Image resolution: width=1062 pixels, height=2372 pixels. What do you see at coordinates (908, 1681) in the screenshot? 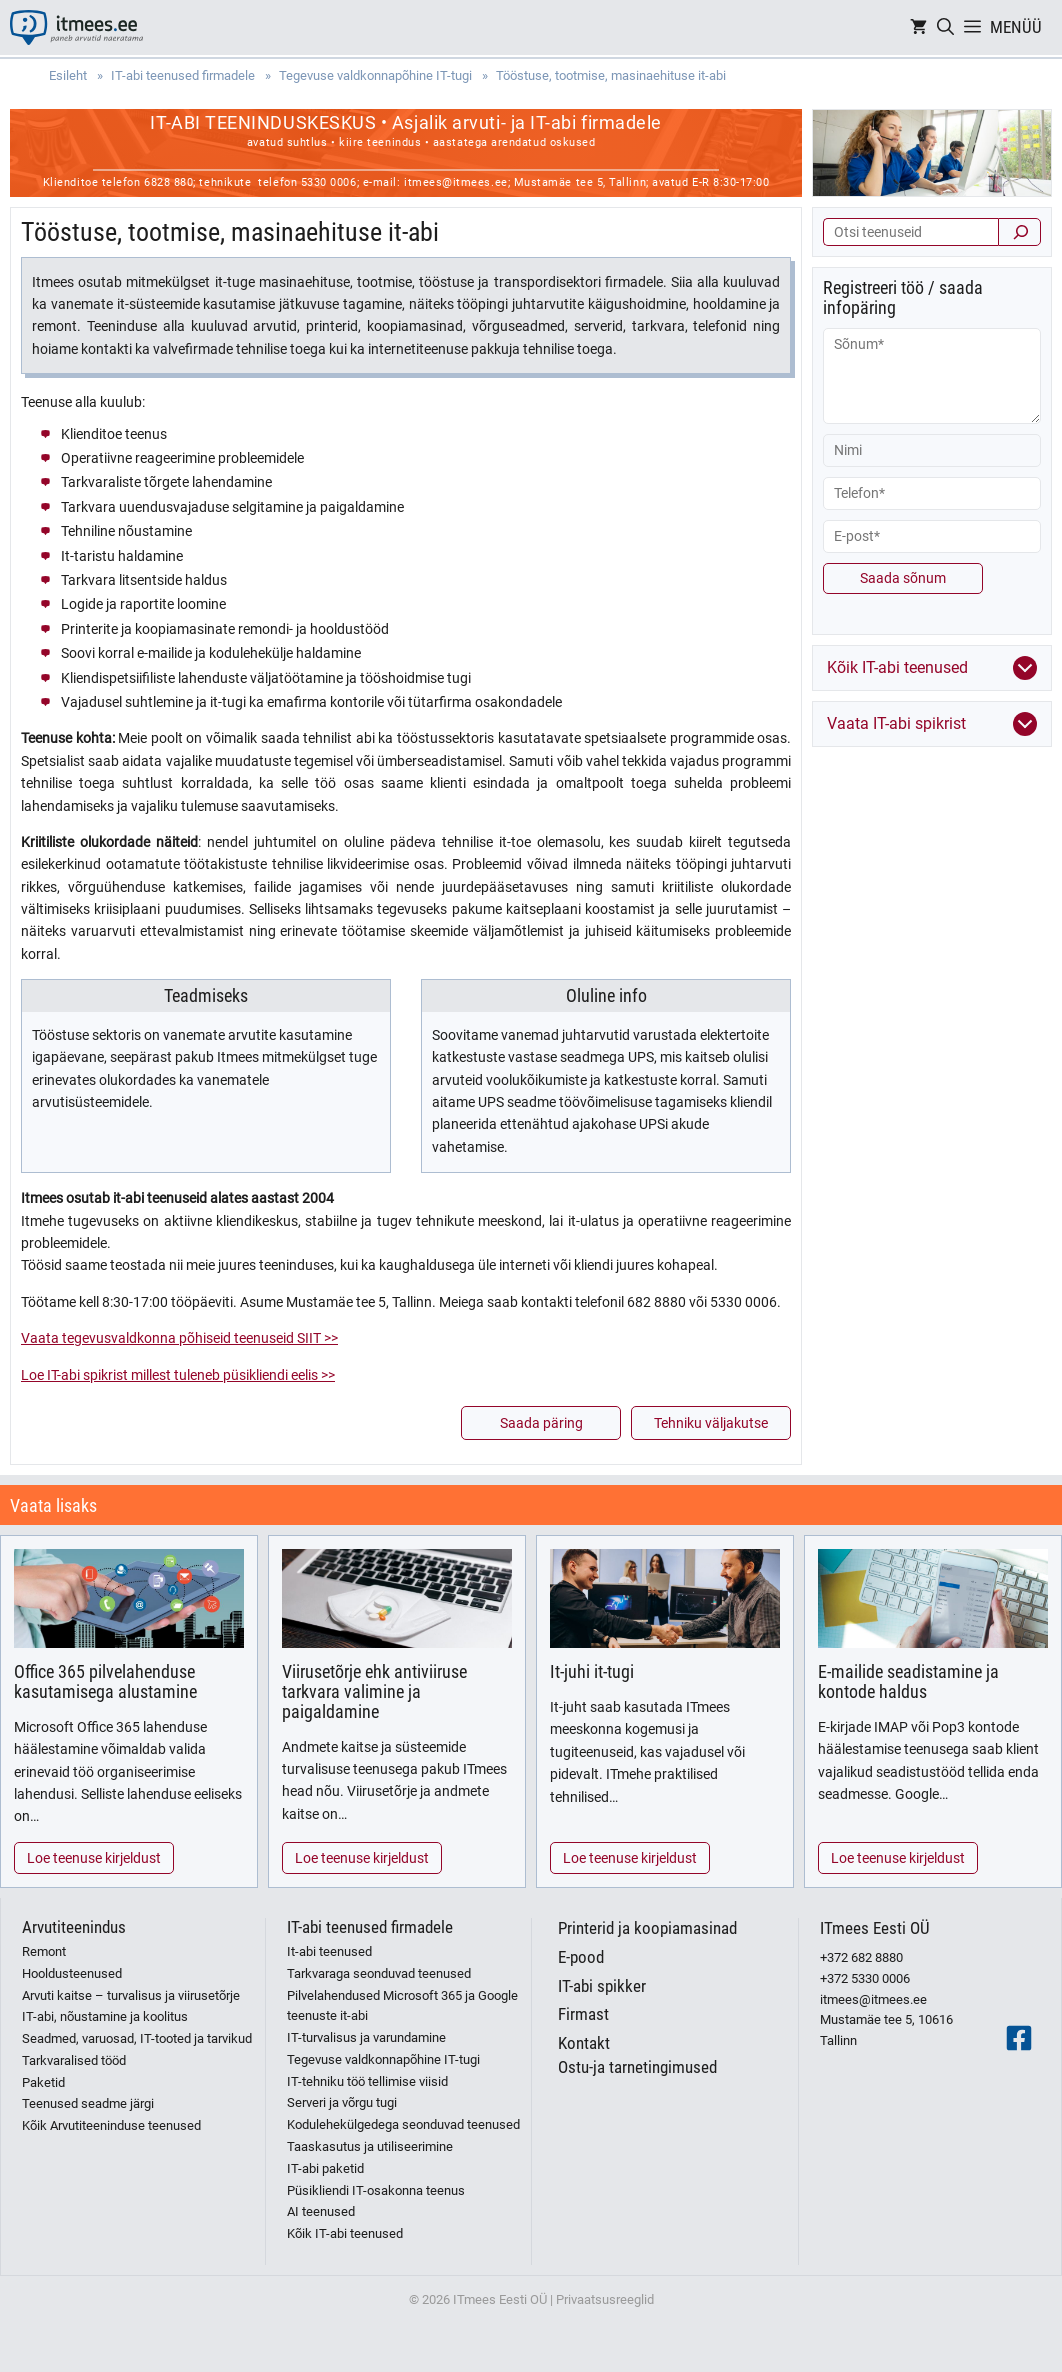
I see `E-mailide seadistamine ja kontode haldus` at bounding box center [908, 1681].